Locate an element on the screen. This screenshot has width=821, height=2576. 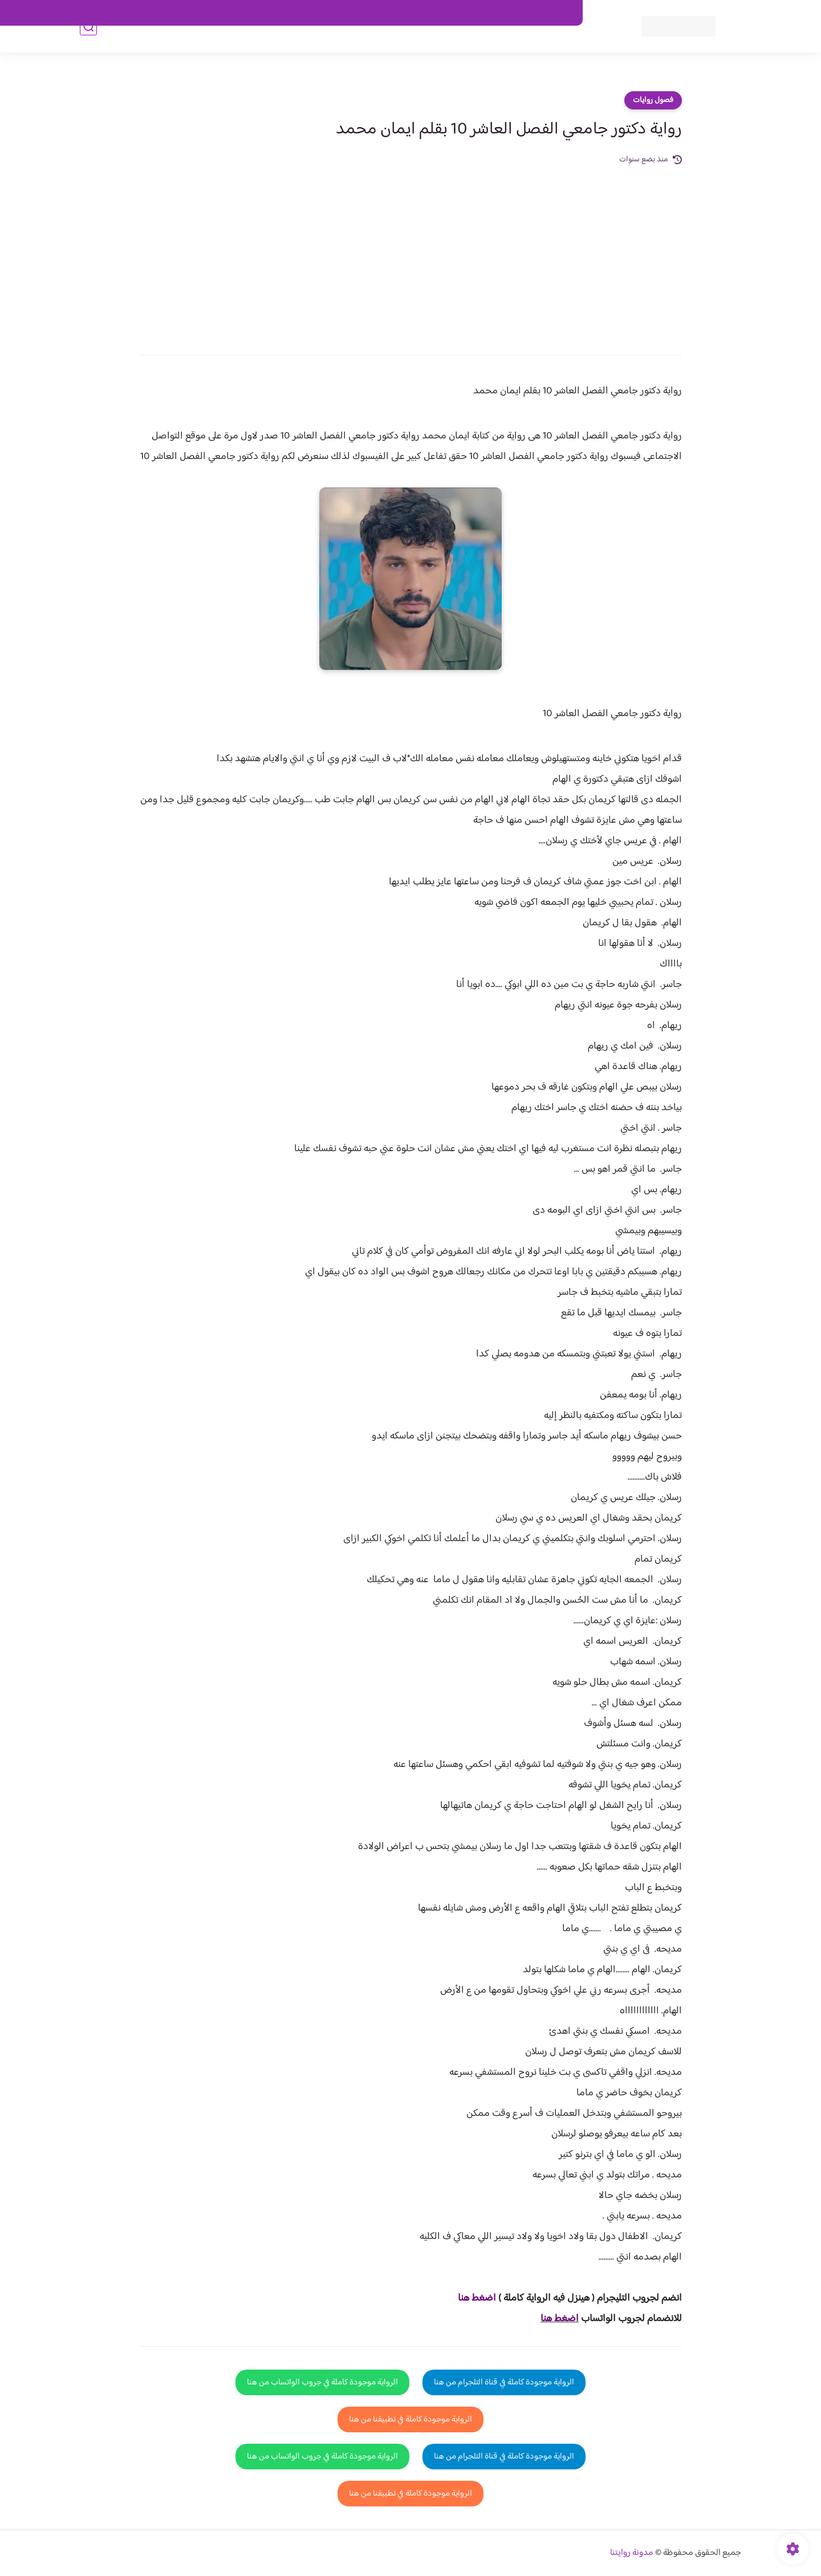
غط هنا is located at coordinates (471, 2298).